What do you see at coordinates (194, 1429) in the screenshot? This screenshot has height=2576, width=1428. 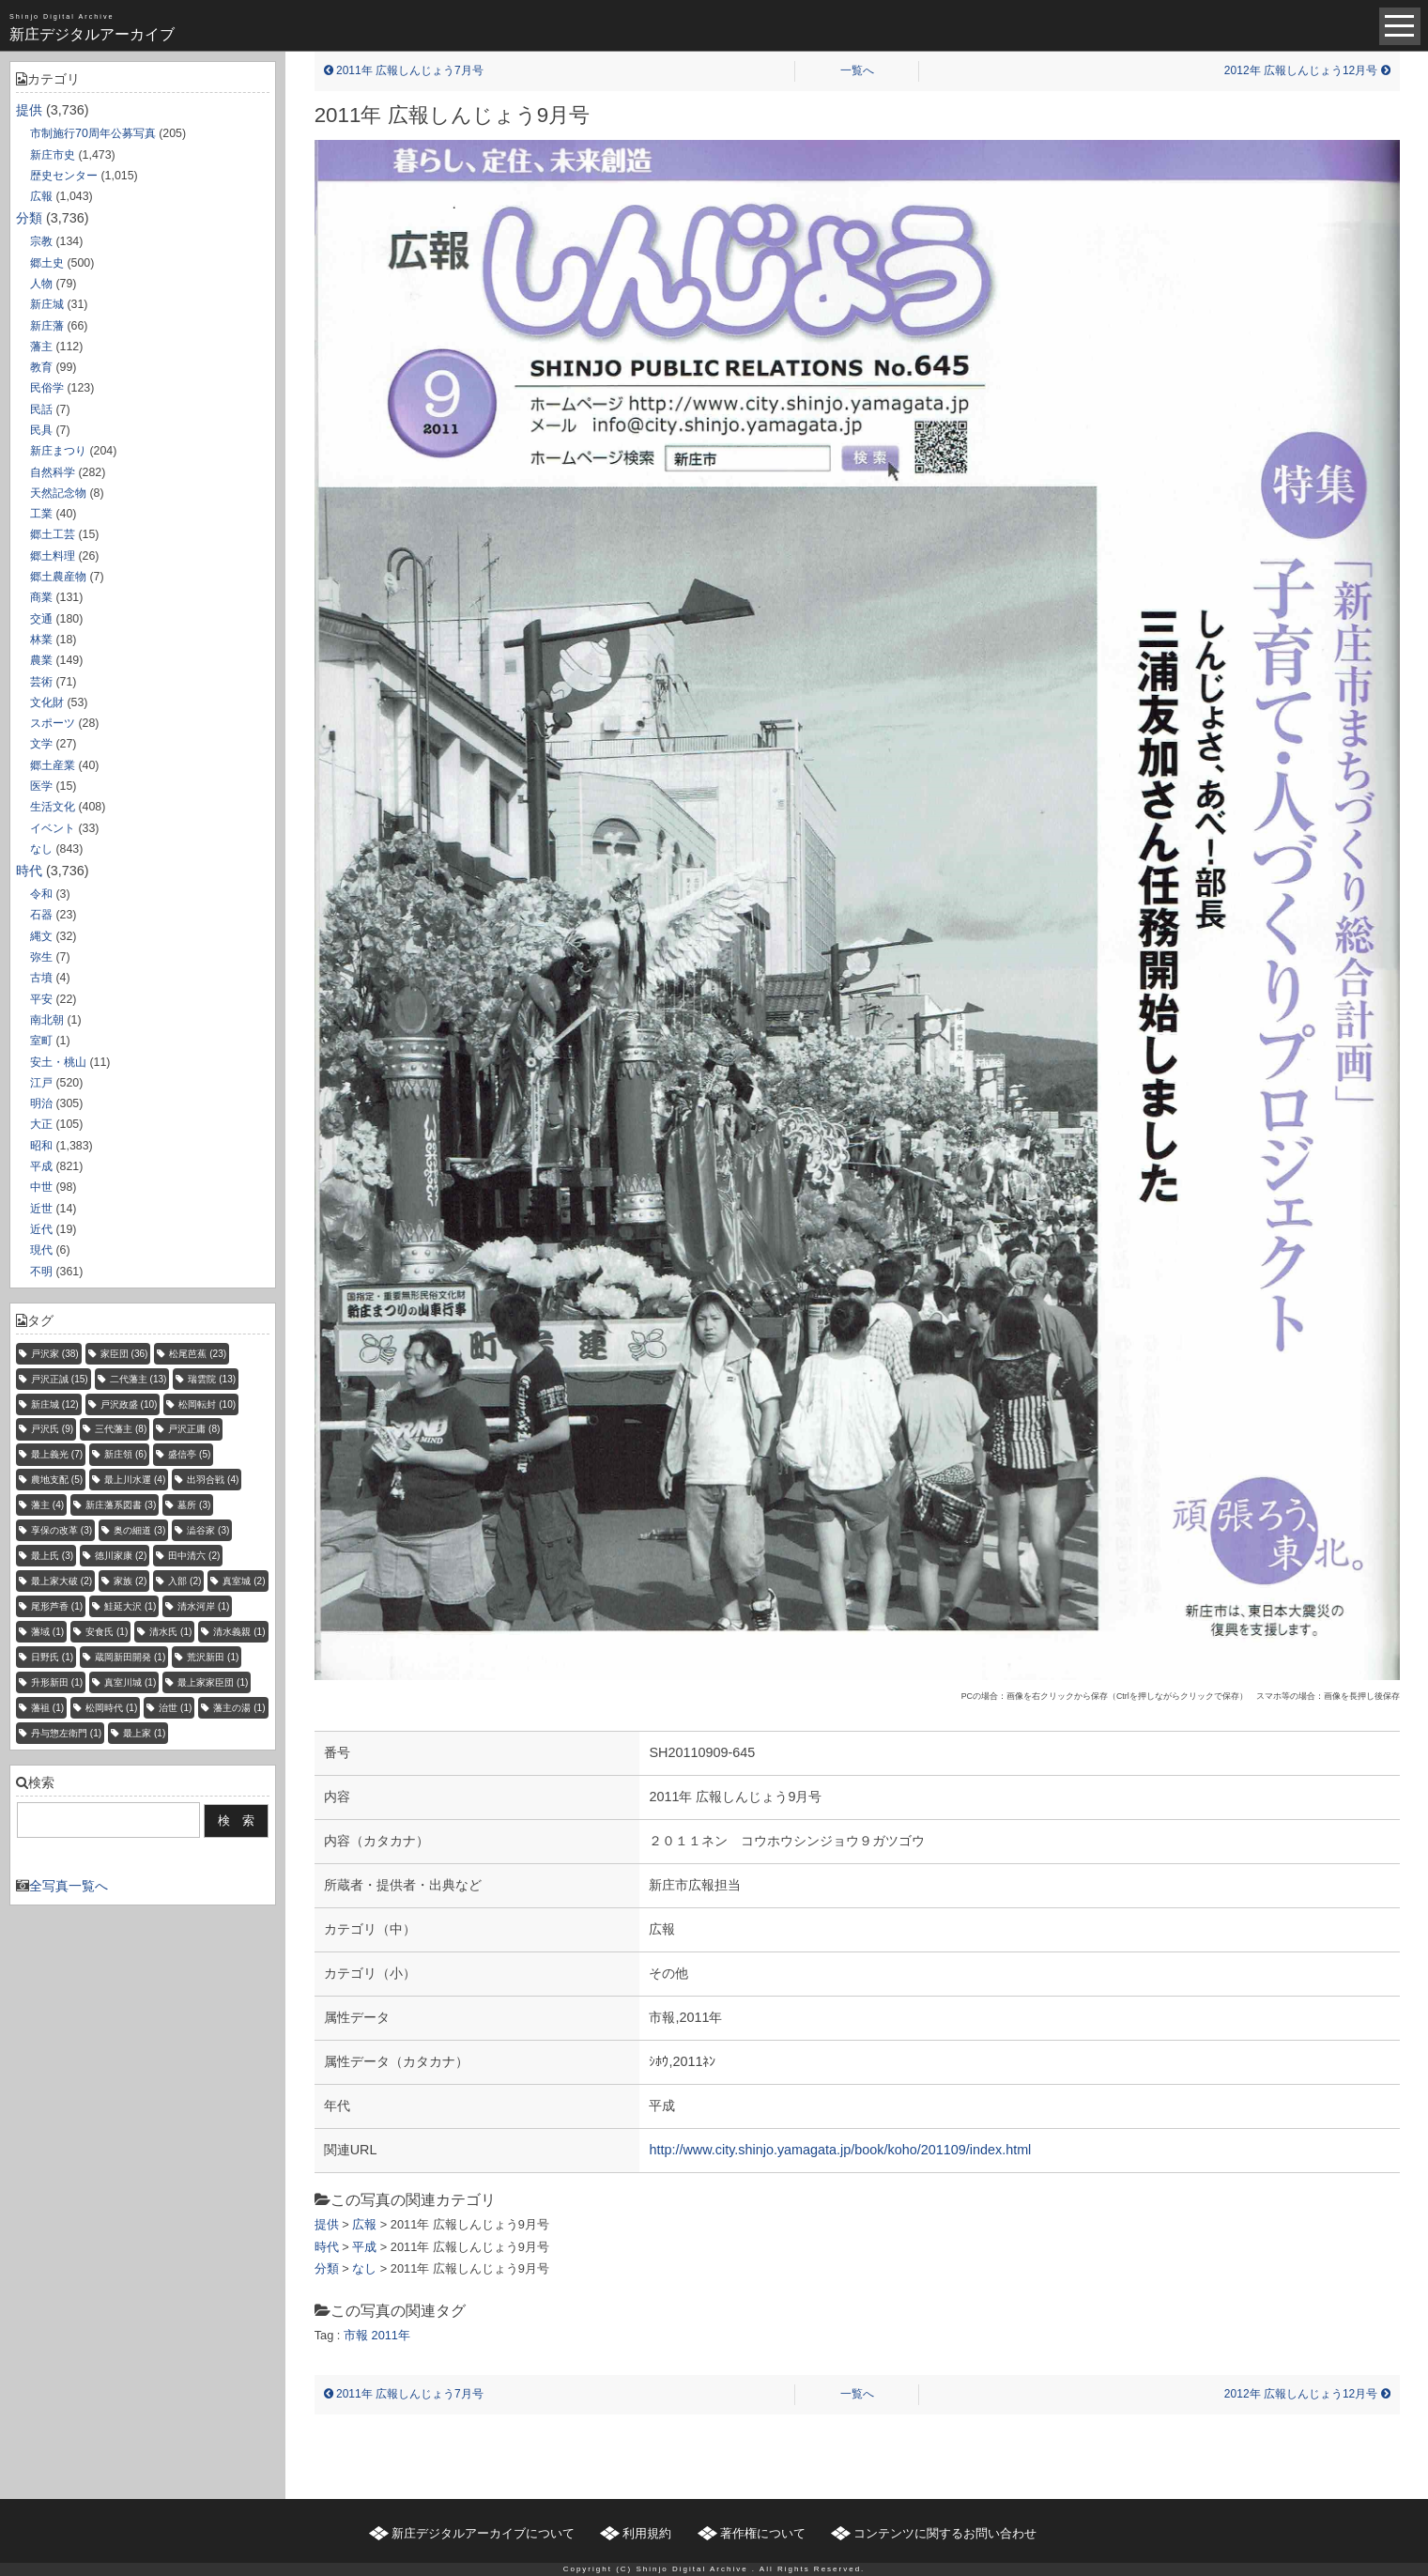 I see `戸沢正庸 [戸沢正庸 (8個の項目)]` at bounding box center [194, 1429].